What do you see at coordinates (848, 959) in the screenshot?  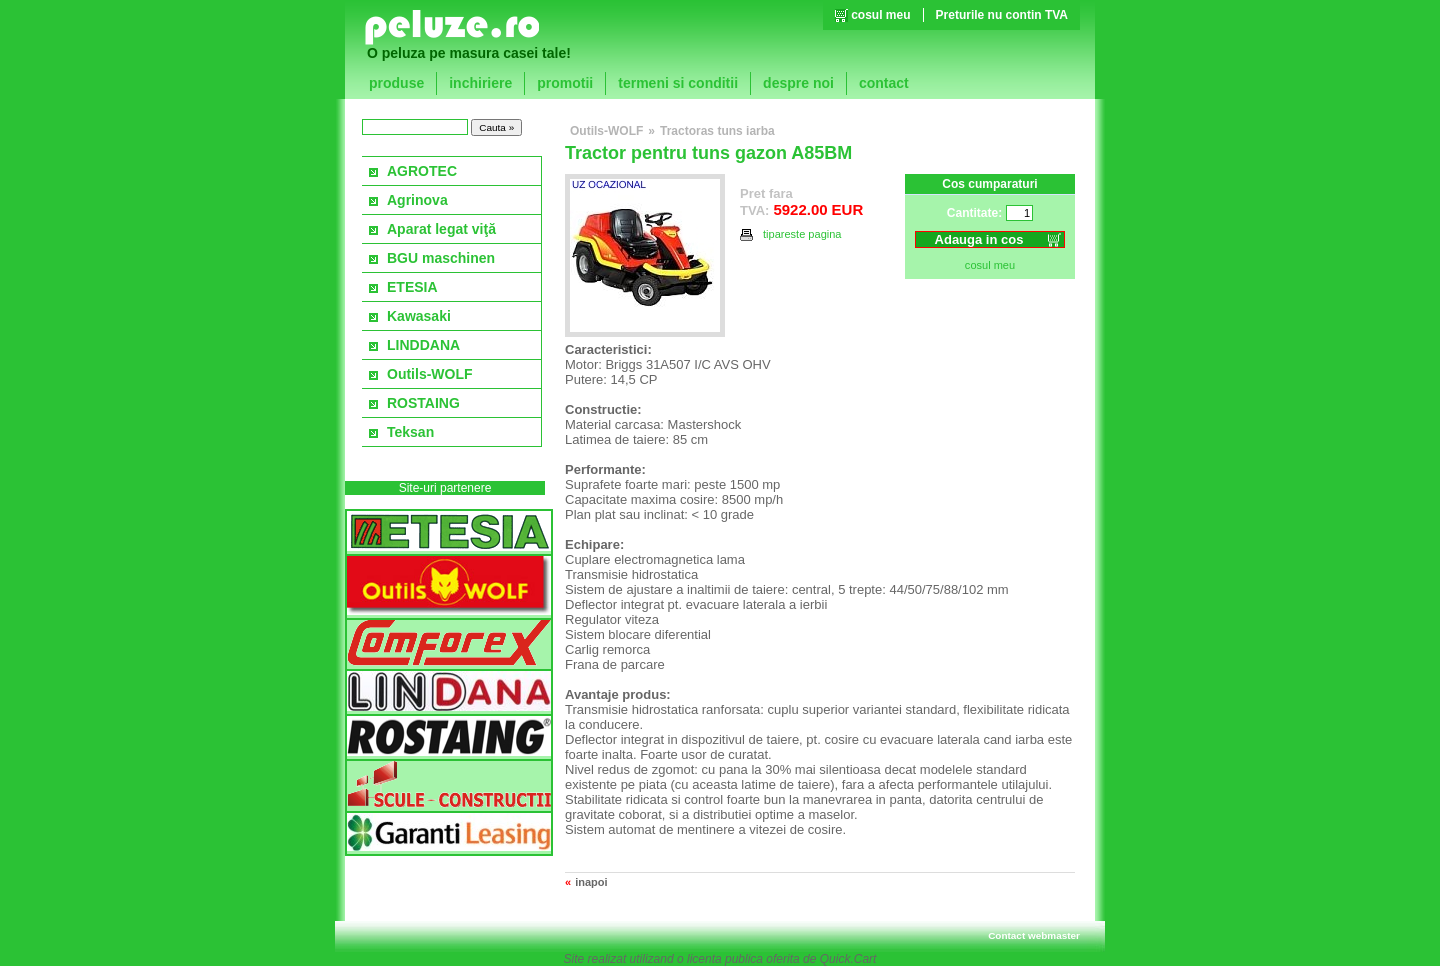 I see `Quick.Cart` at bounding box center [848, 959].